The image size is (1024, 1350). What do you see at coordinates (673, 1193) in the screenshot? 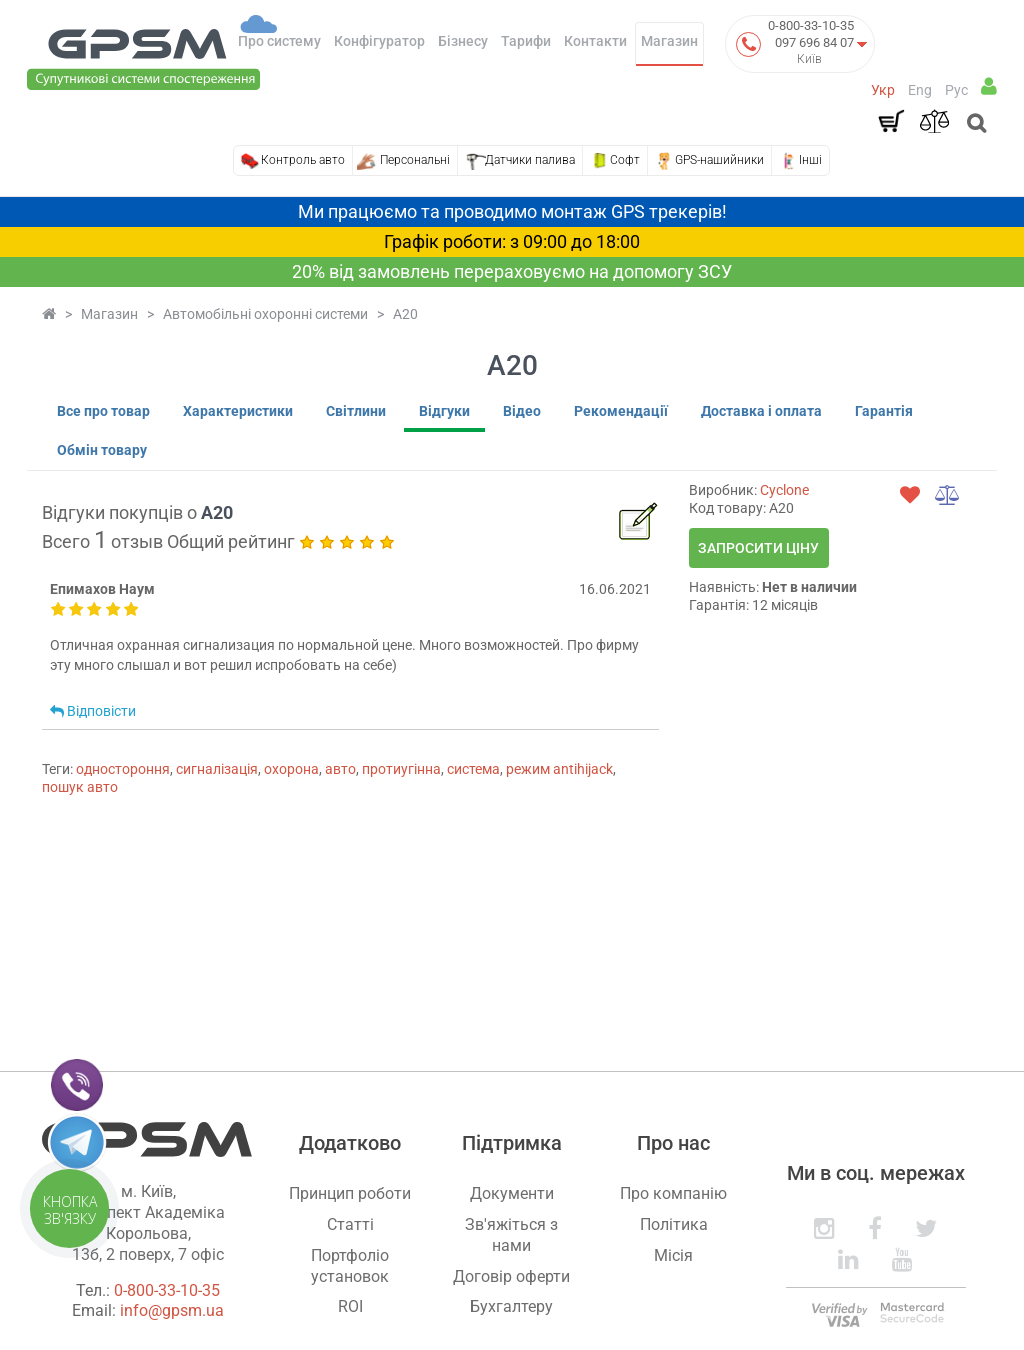
I see `Про компанію` at bounding box center [673, 1193].